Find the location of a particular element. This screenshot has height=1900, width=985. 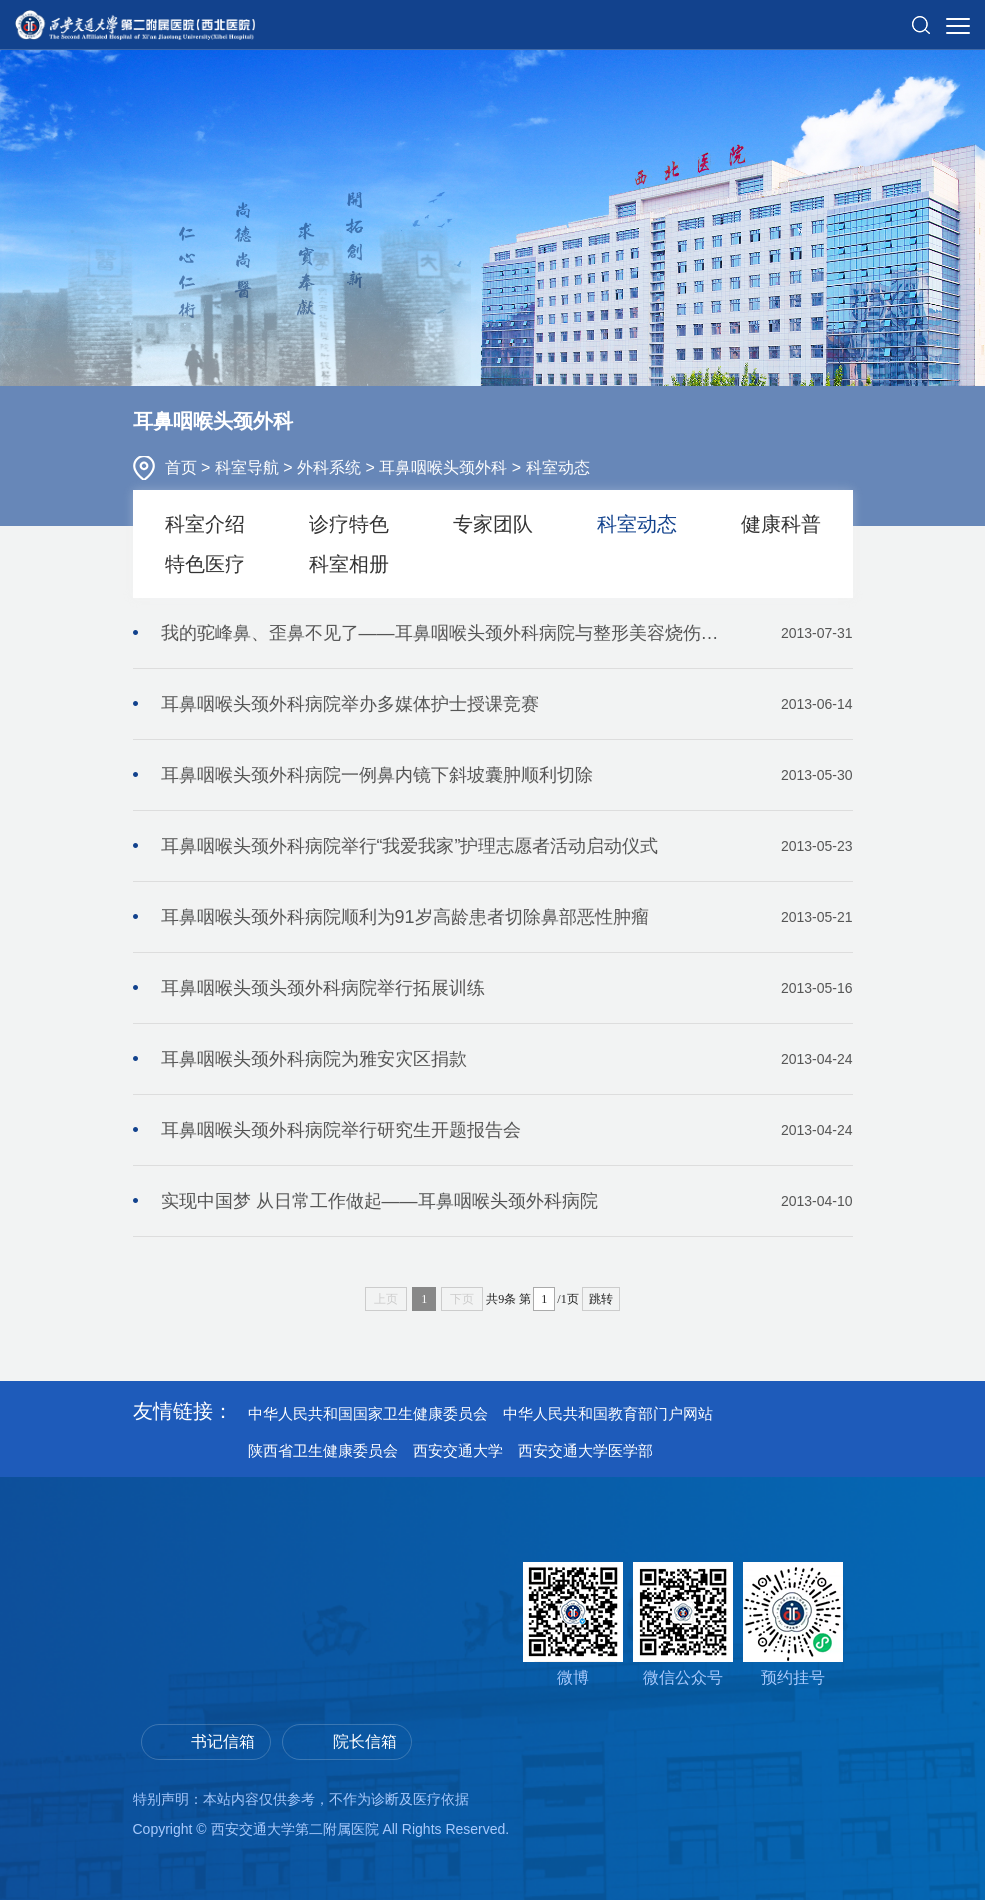

科室介绍 is located at coordinates (205, 524).